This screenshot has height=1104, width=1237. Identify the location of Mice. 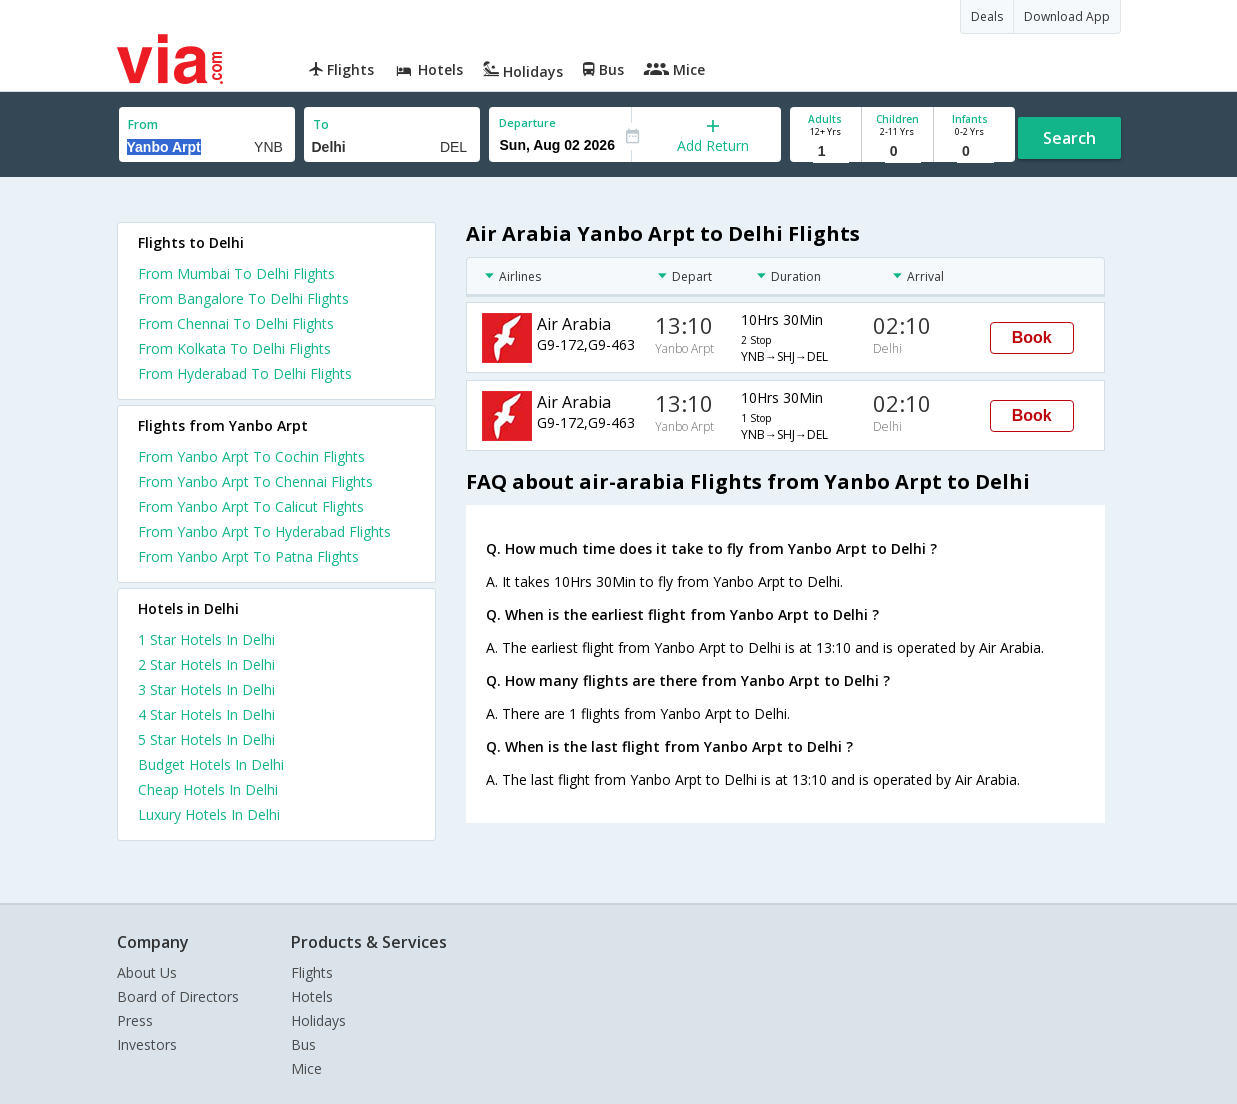
(306, 1068).